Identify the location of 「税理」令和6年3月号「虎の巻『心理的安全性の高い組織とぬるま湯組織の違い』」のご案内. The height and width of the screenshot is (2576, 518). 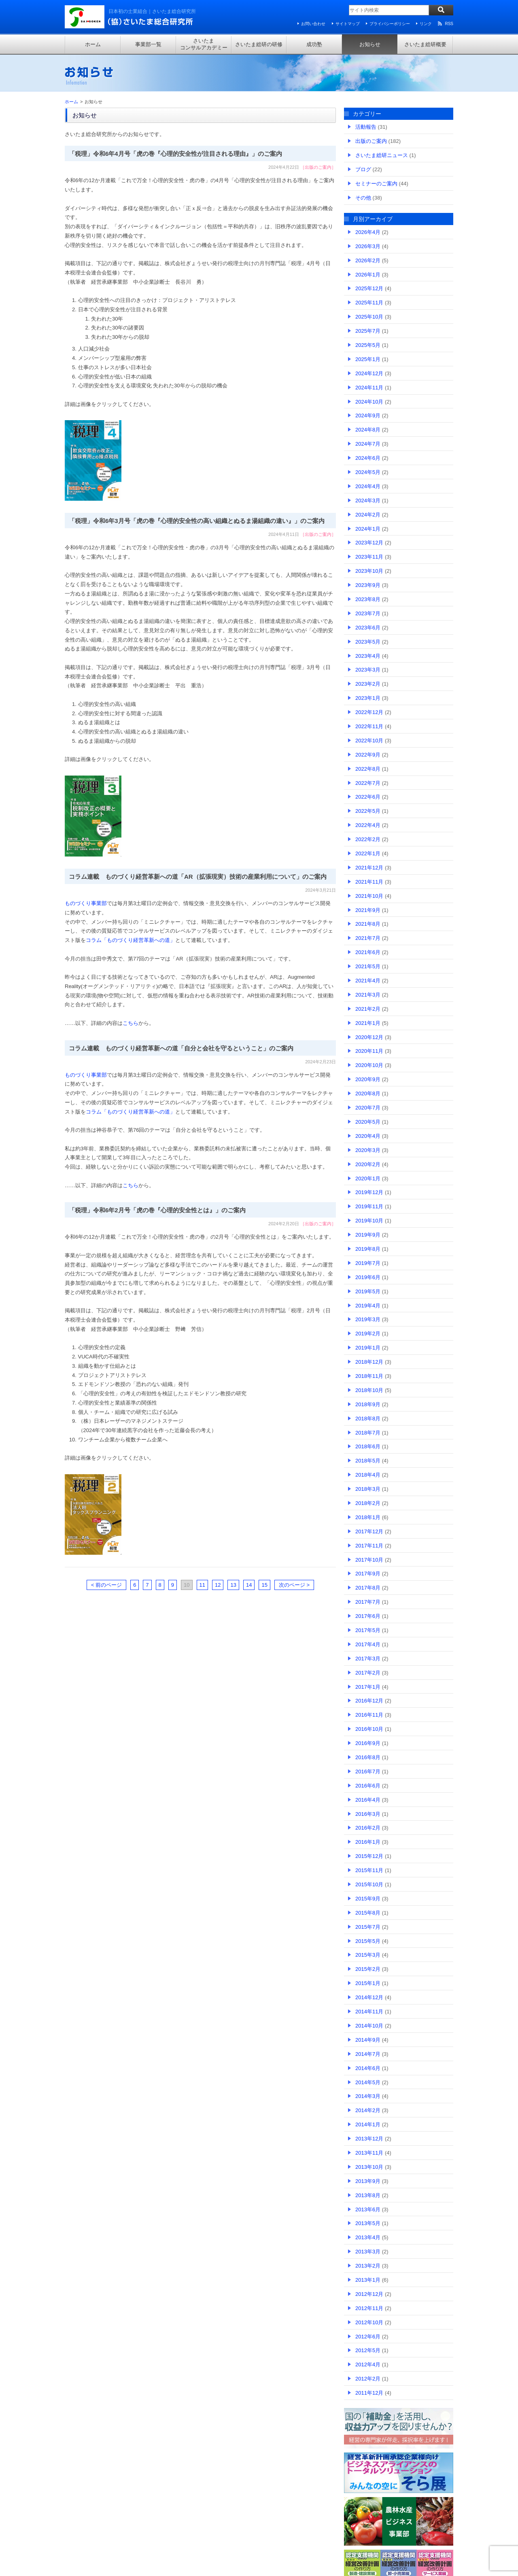
(197, 520).